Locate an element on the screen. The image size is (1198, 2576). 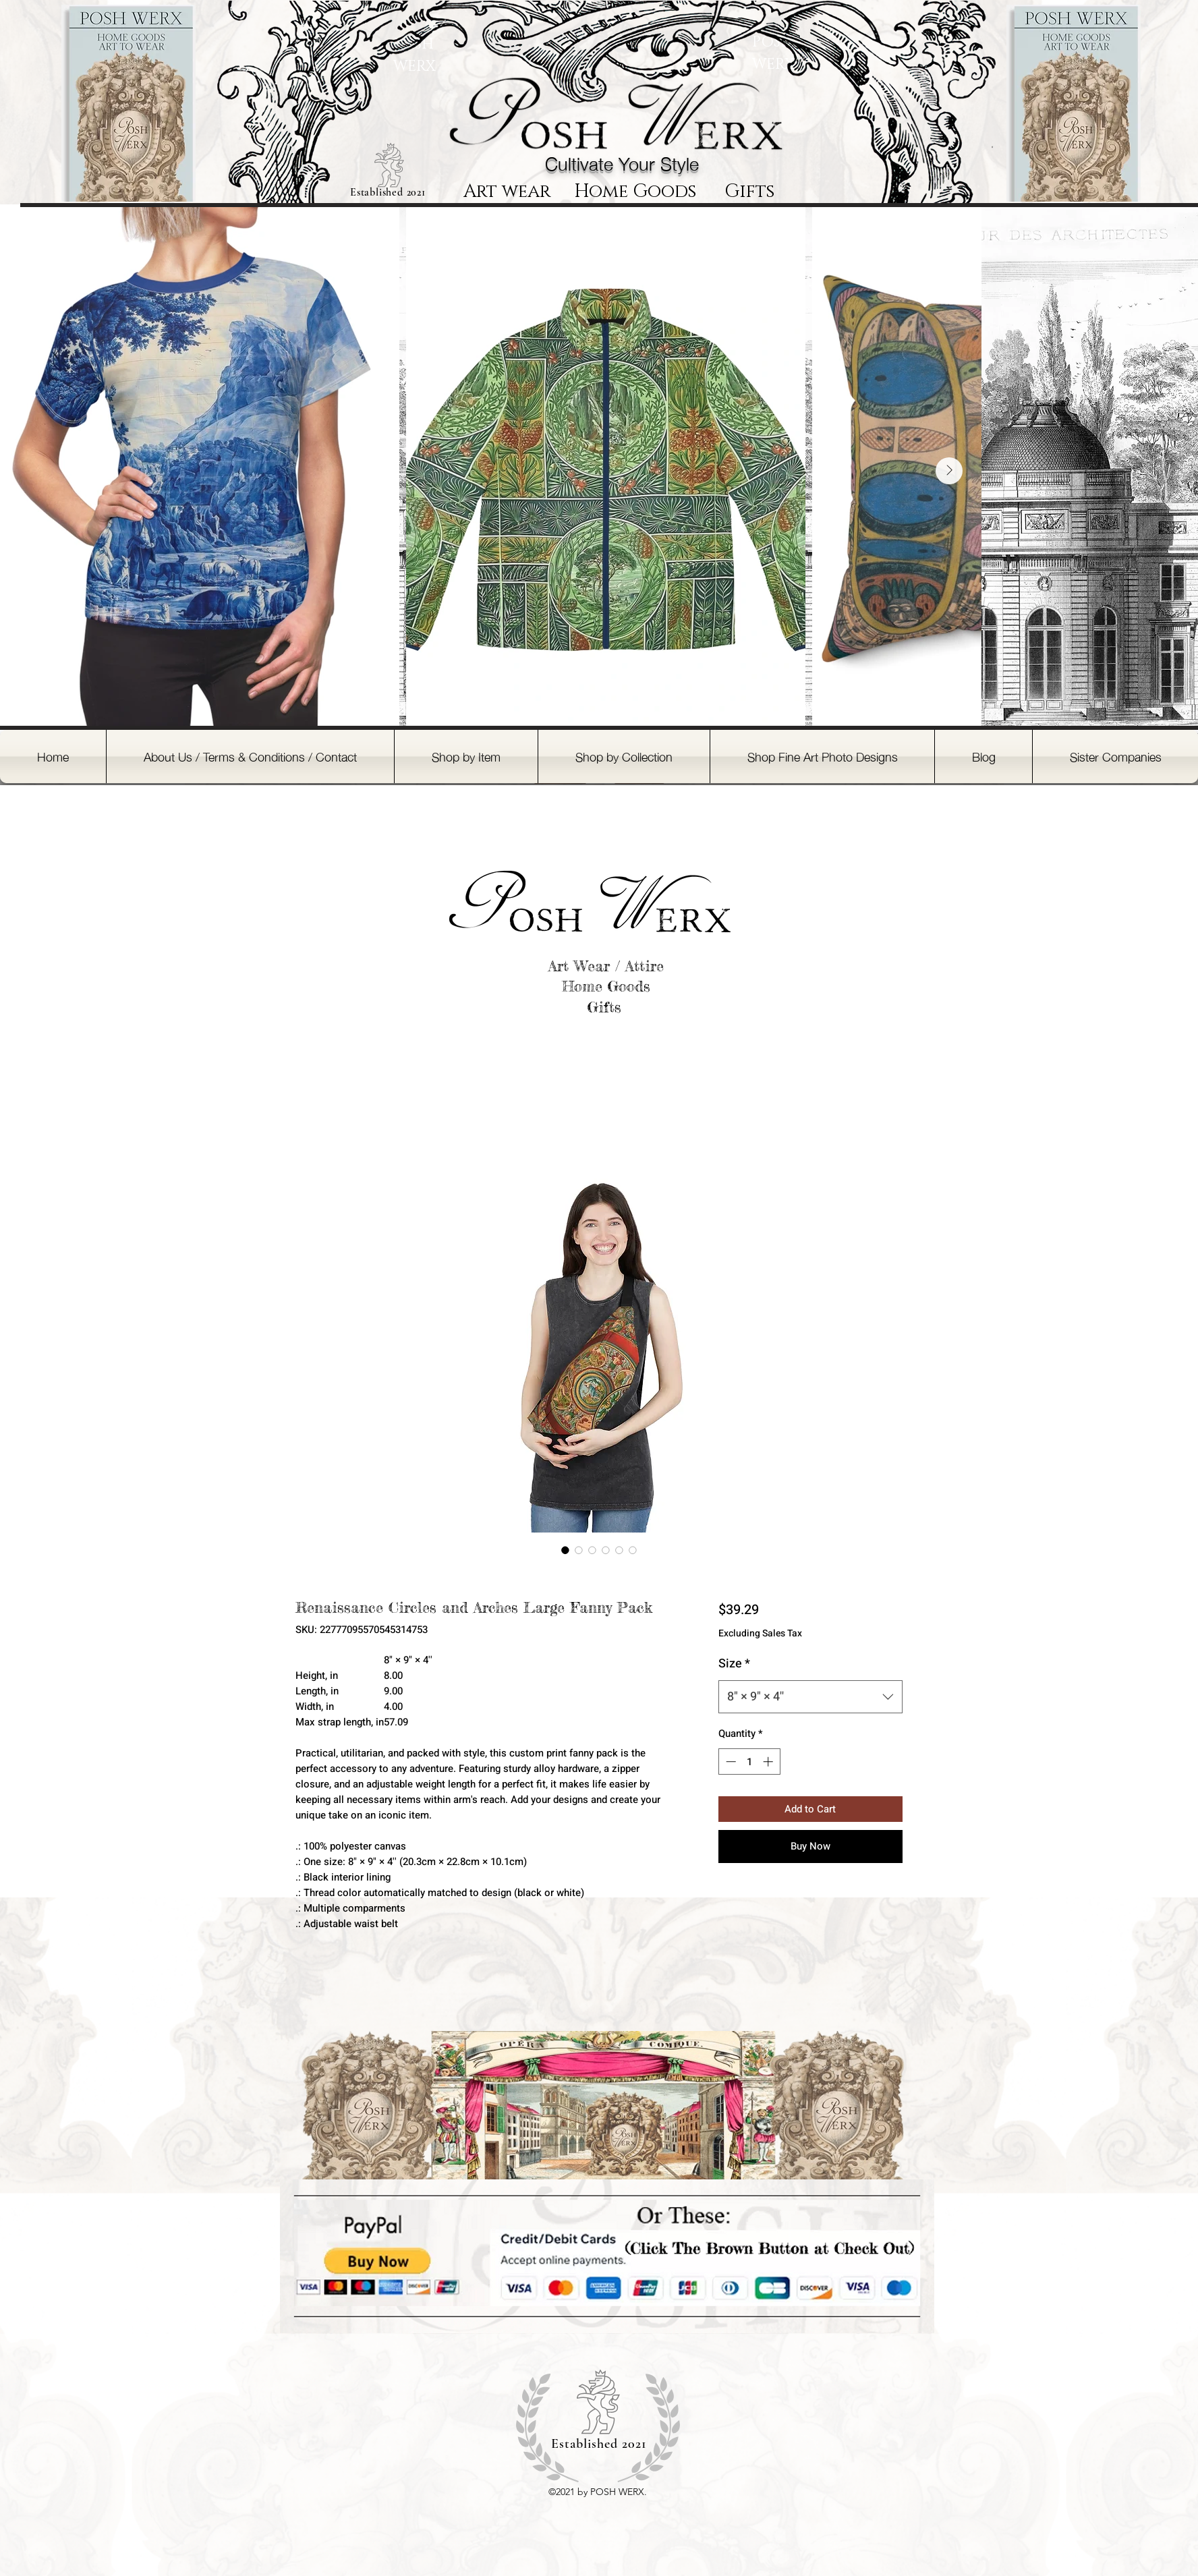
[button] is located at coordinates (466, 756).